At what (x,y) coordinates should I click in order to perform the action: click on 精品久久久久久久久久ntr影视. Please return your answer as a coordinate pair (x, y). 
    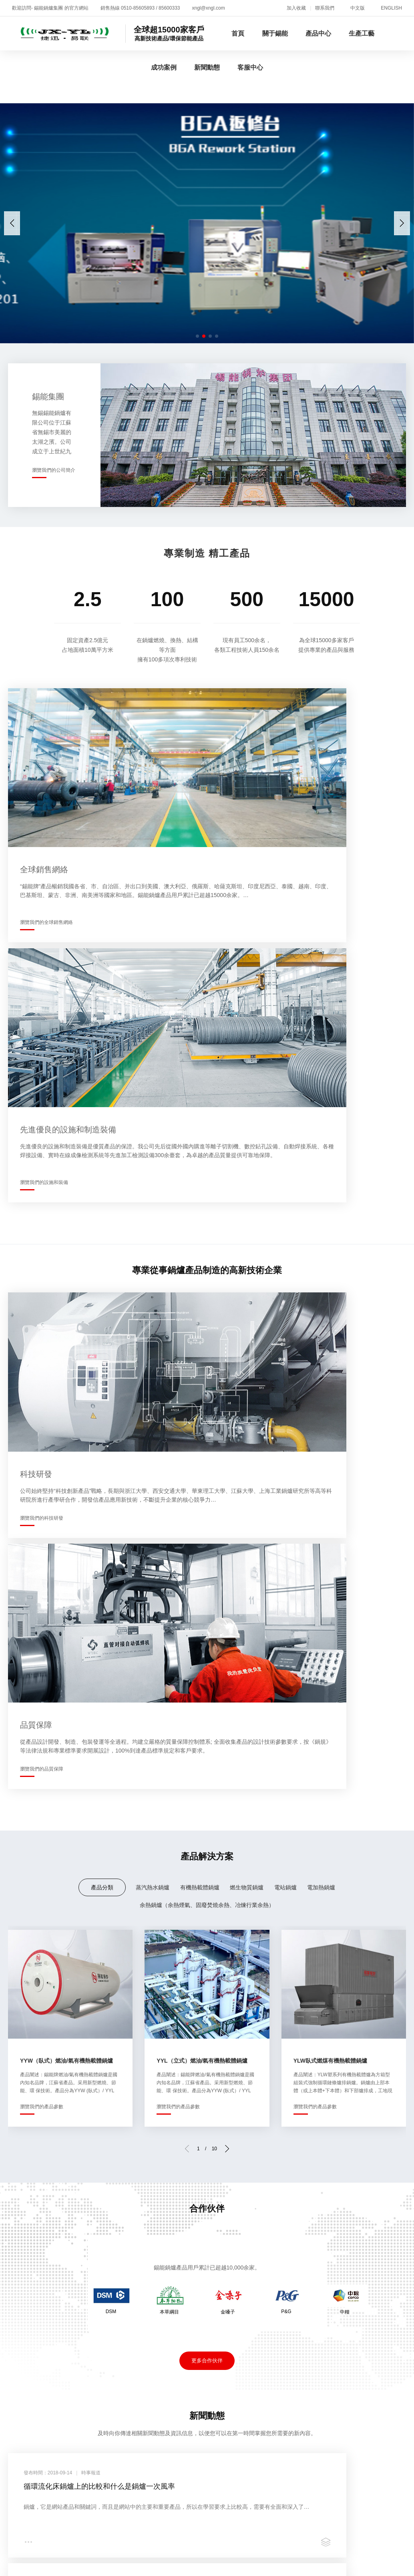
    Looking at the image, I should click on (119, 2437).